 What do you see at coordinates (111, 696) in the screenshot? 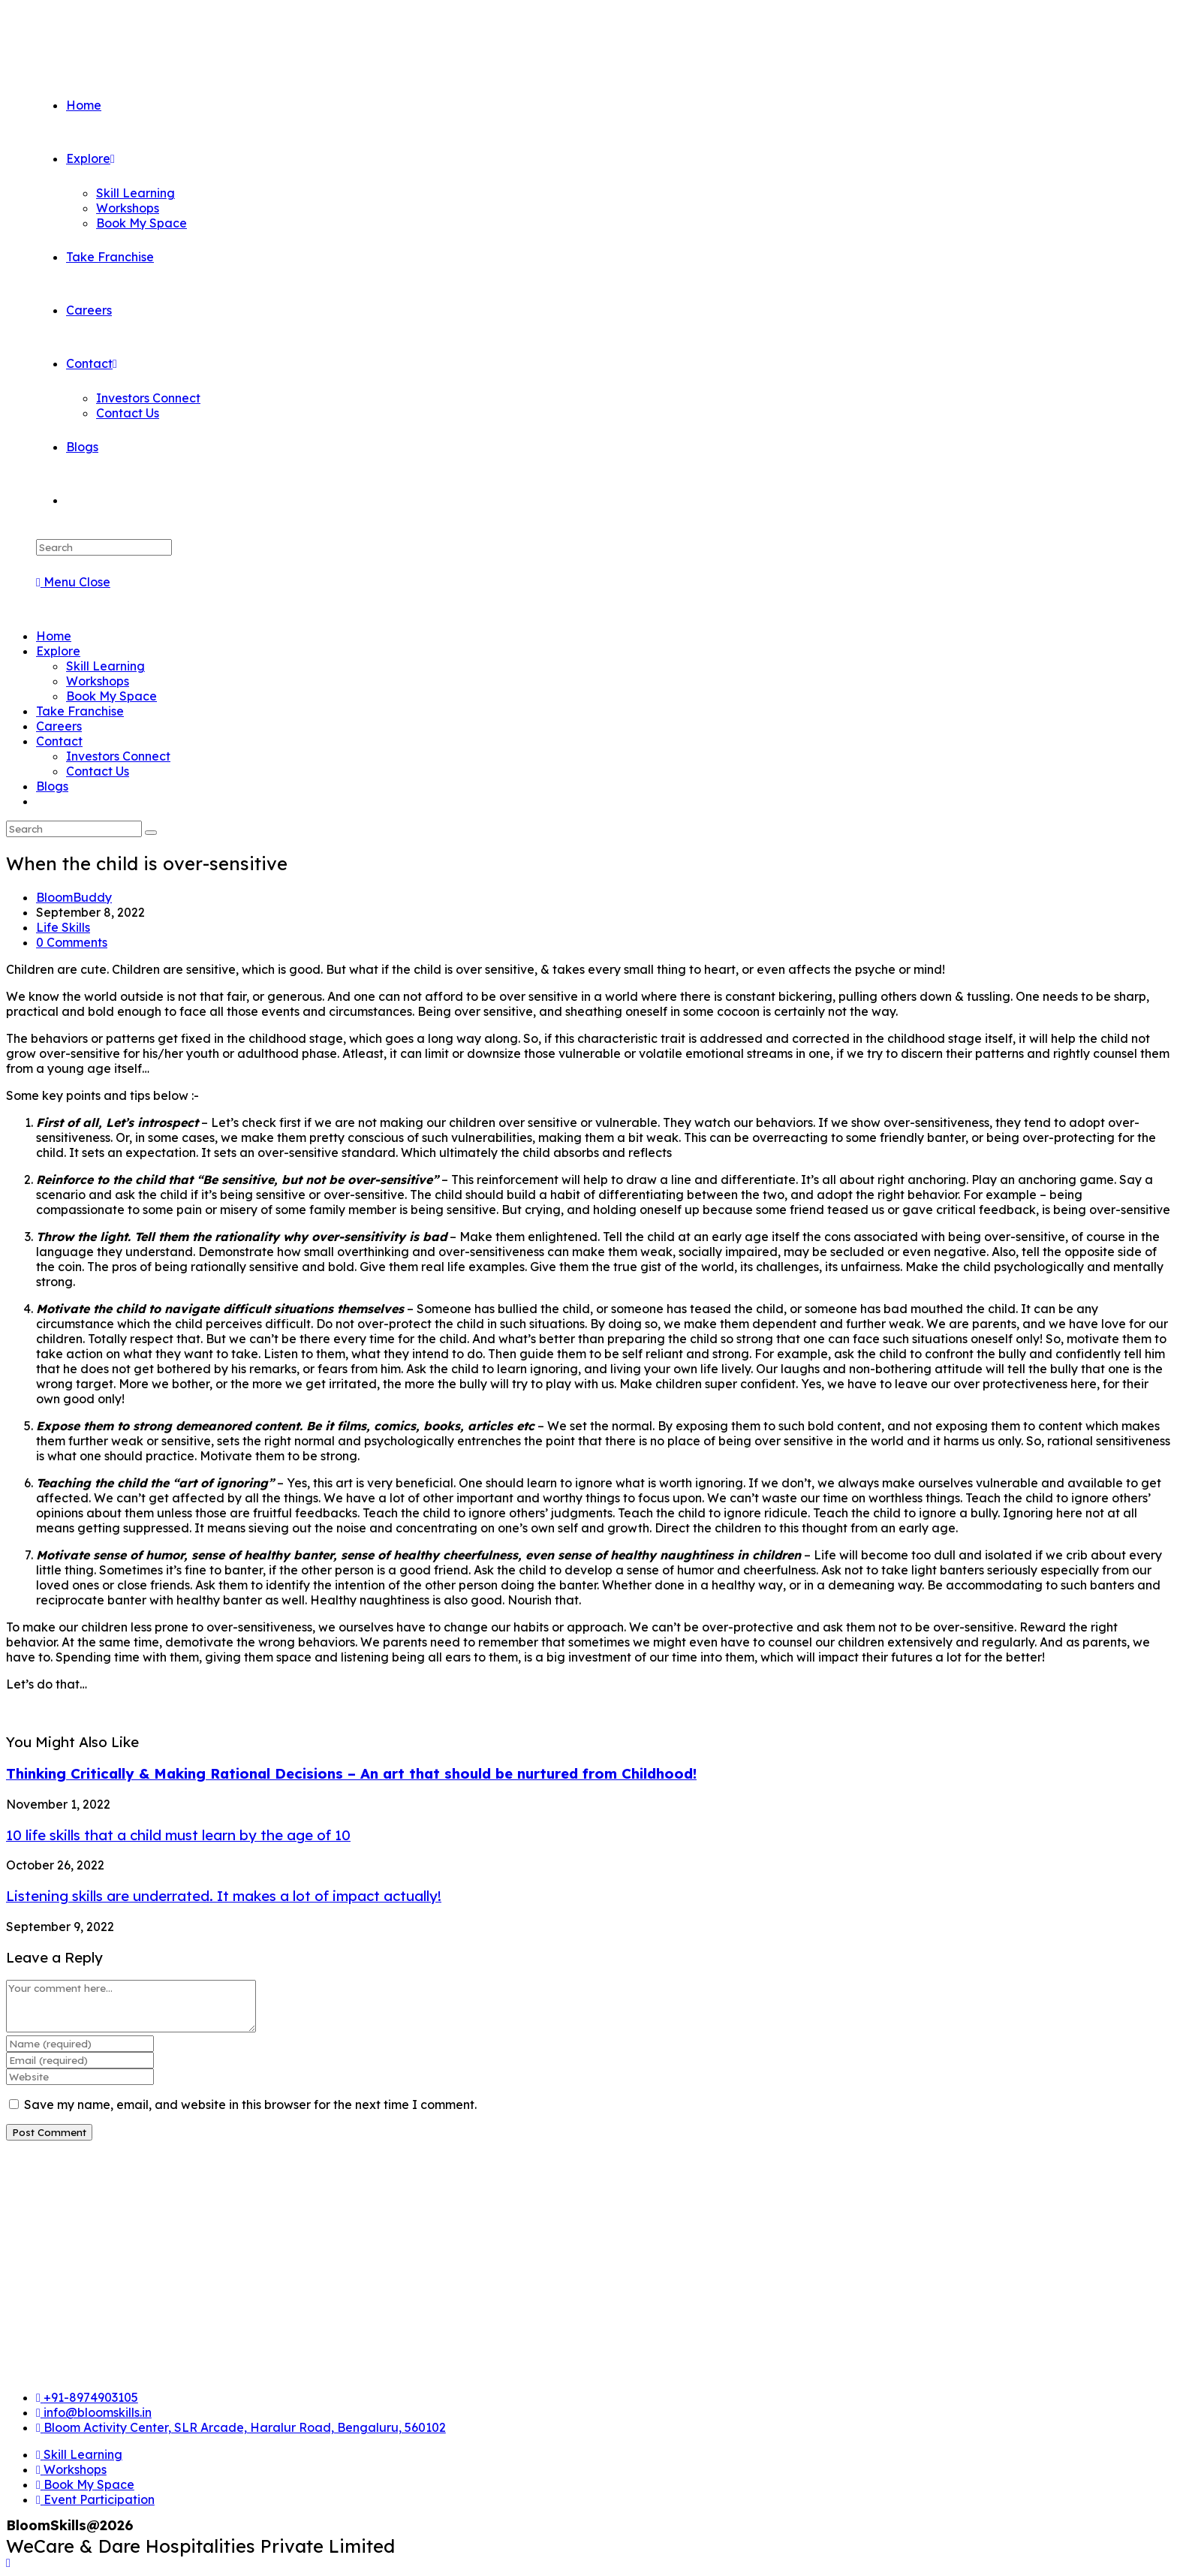
I see `Book My Space` at bounding box center [111, 696].